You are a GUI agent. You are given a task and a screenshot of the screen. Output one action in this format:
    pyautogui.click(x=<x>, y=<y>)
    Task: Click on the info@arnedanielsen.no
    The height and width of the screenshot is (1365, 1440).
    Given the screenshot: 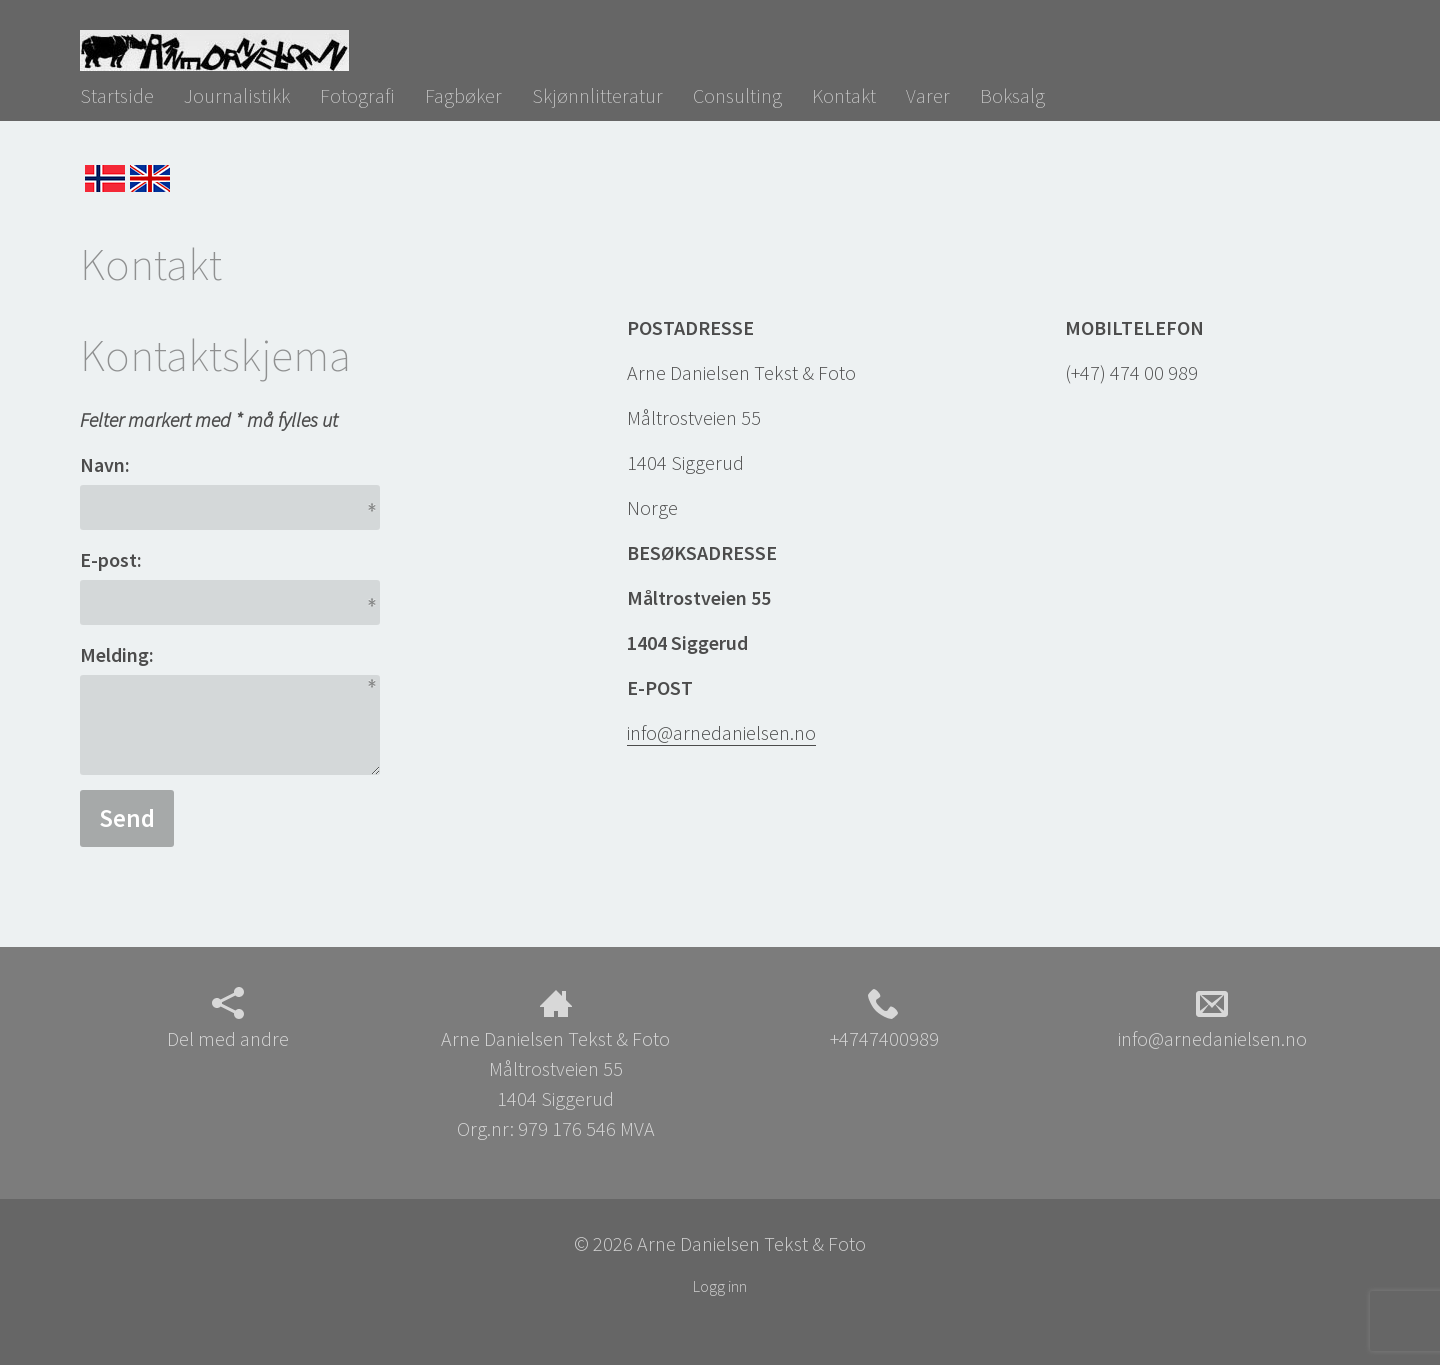 What is the action you would take?
    pyautogui.click(x=721, y=732)
    